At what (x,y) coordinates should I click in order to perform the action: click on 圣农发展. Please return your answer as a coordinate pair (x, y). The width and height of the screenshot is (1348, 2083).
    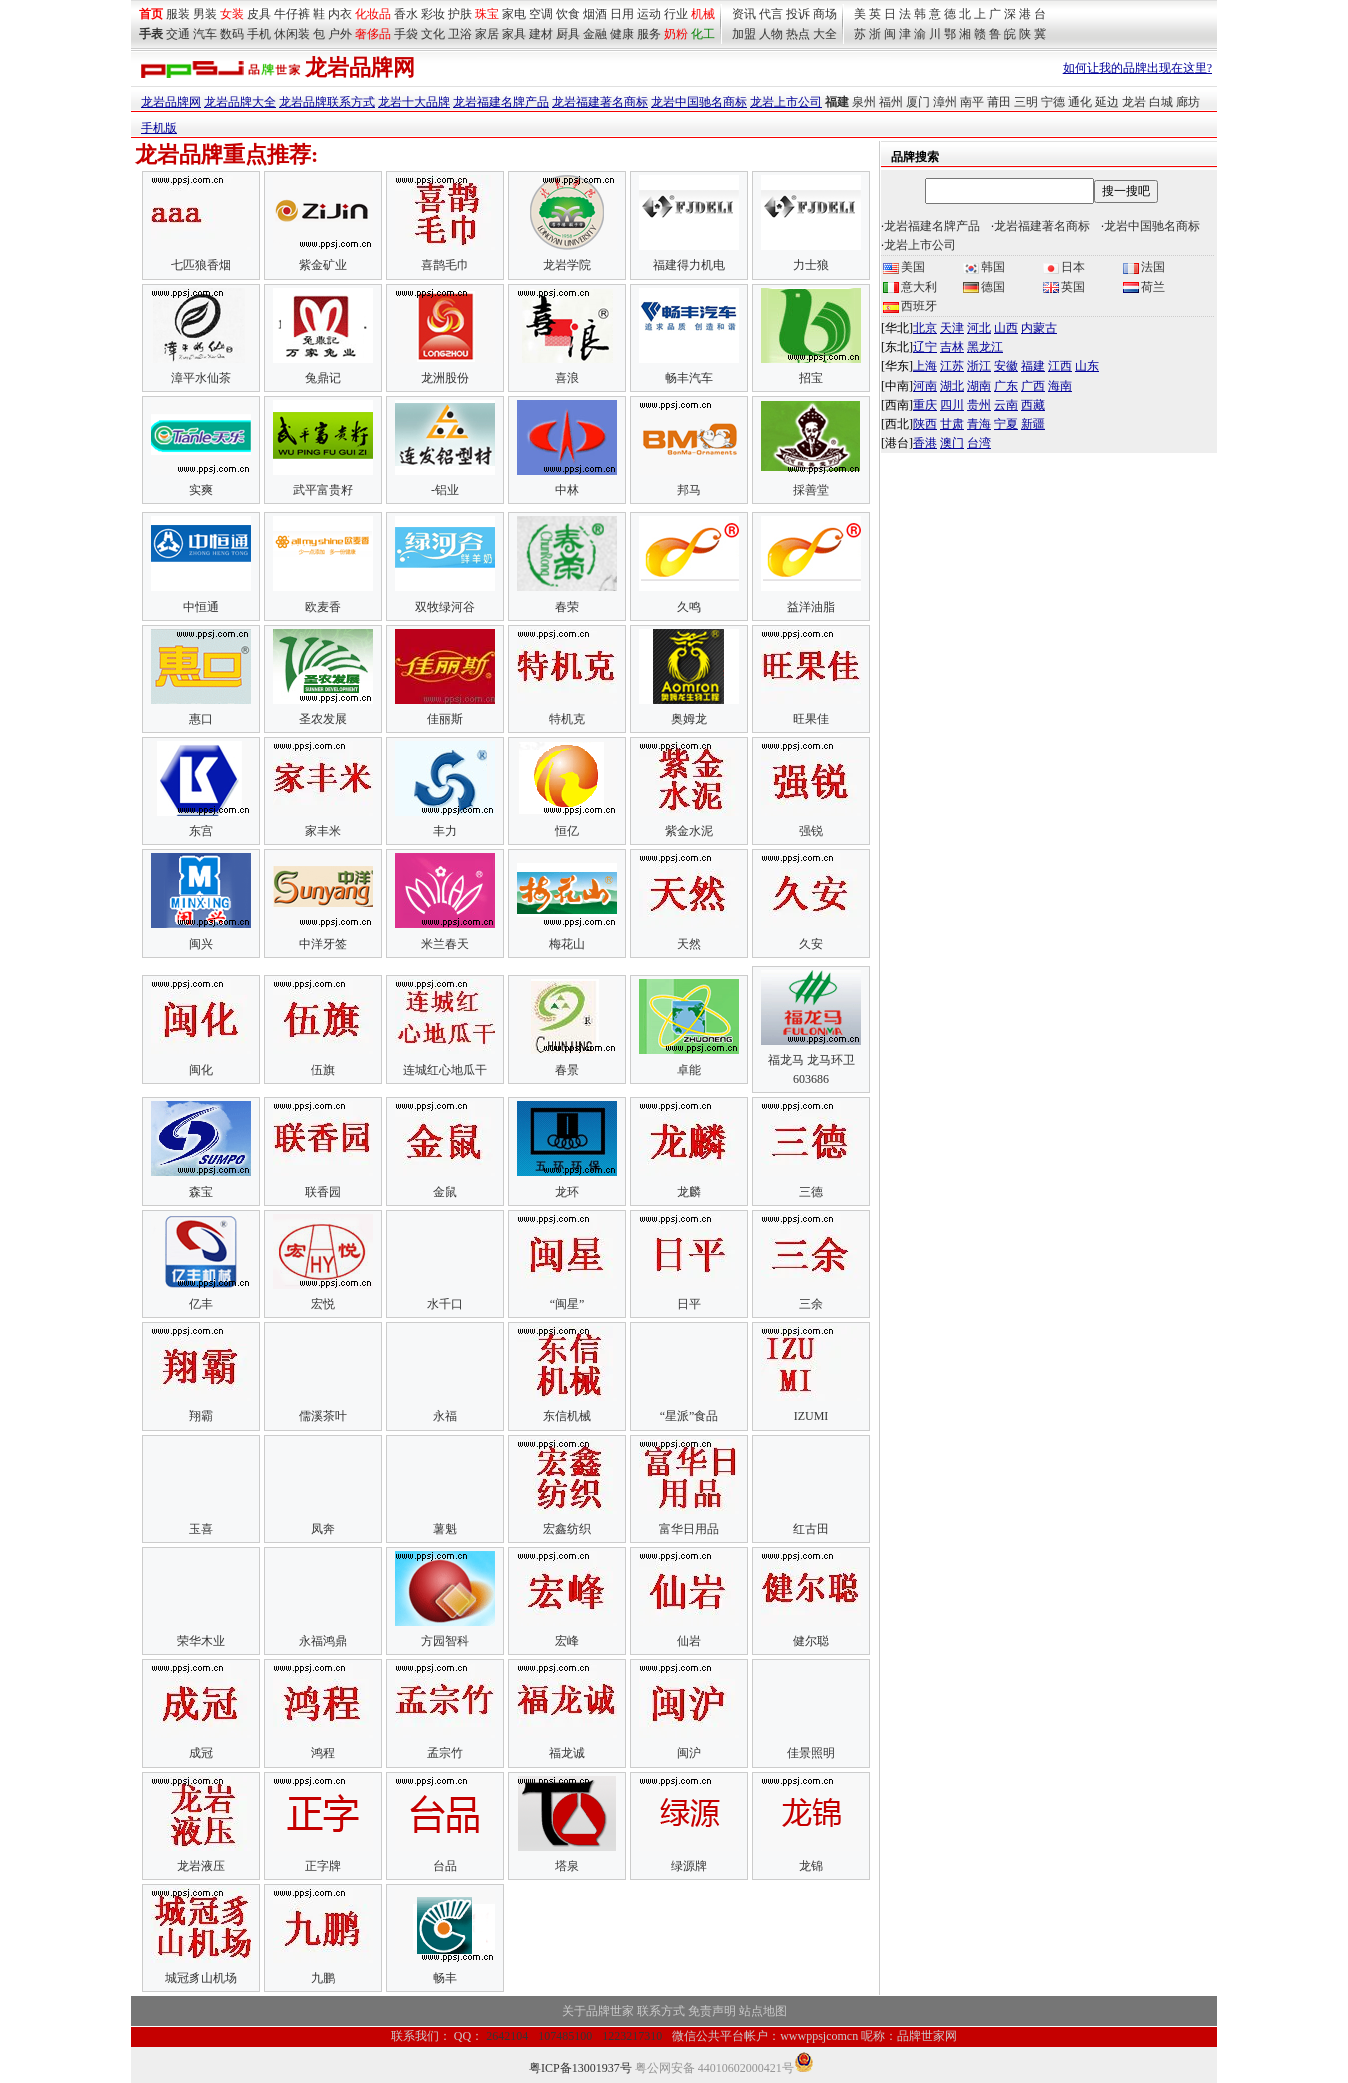
    Looking at the image, I should click on (323, 719).